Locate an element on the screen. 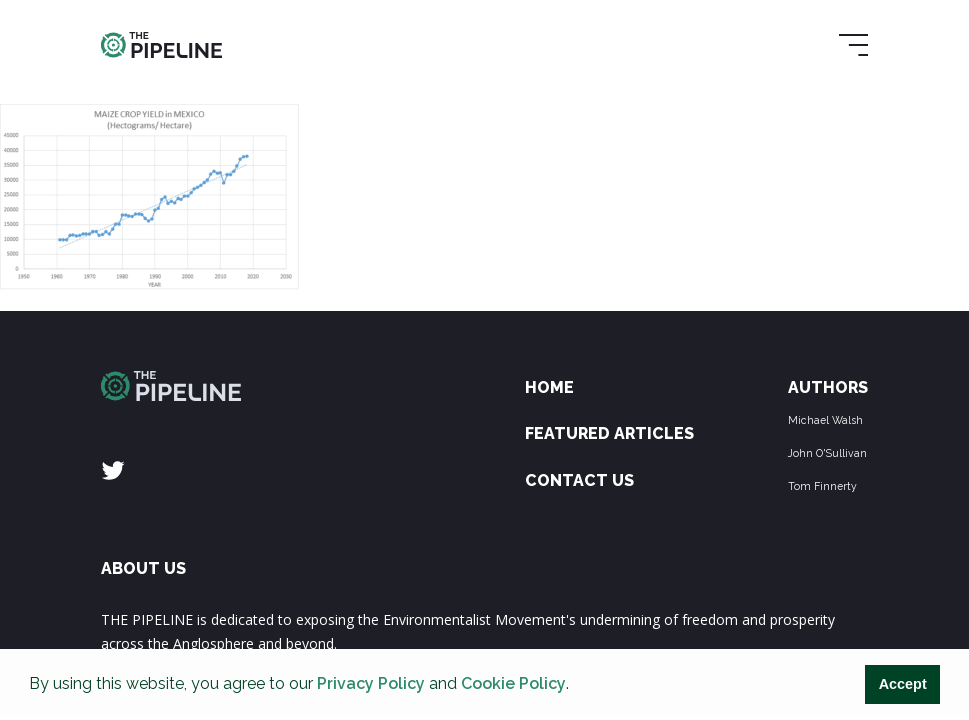 This screenshot has width=969, height=720. John O'Sullivan is located at coordinates (827, 453).